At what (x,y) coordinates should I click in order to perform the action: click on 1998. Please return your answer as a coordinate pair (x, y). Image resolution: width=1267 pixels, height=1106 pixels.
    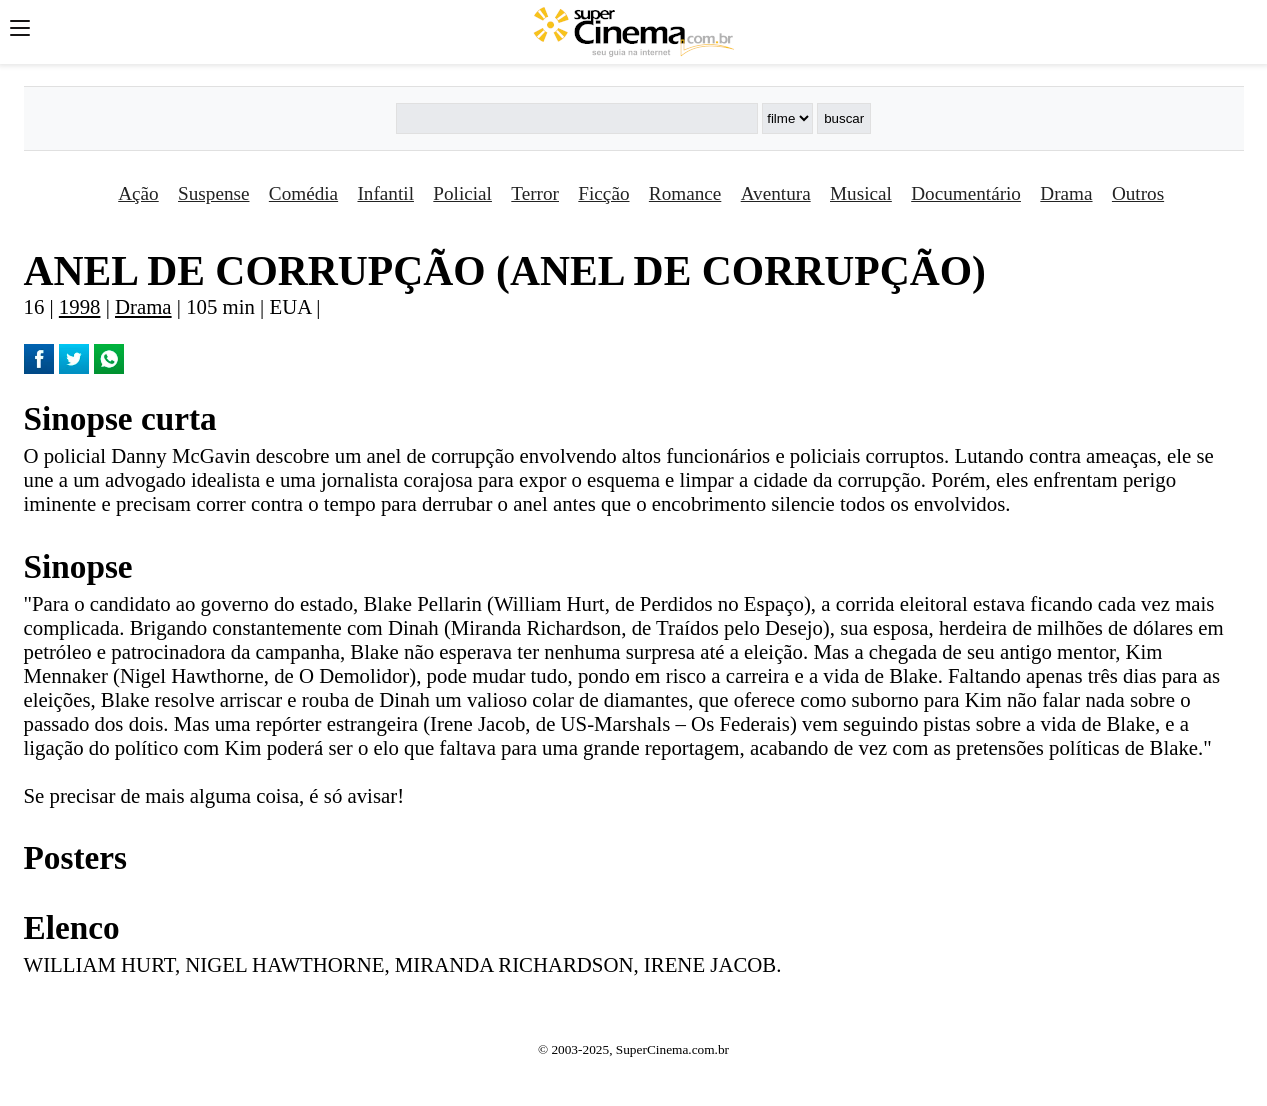
    Looking at the image, I should click on (80, 306).